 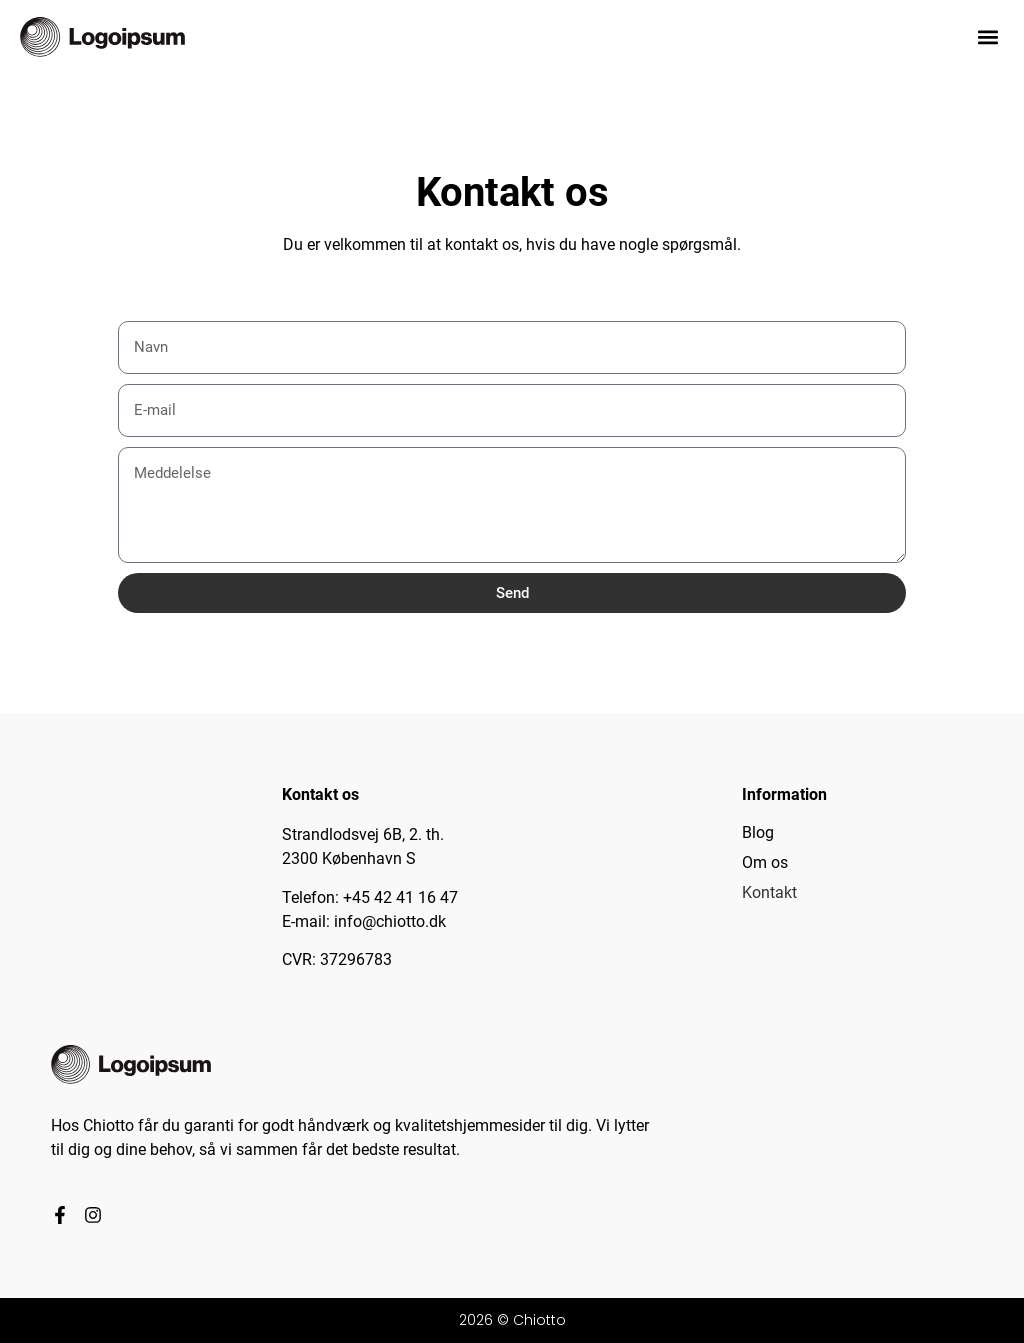 What do you see at coordinates (987, 36) in the screenshot?
I see `[button]` at bounding box center [987, 36].